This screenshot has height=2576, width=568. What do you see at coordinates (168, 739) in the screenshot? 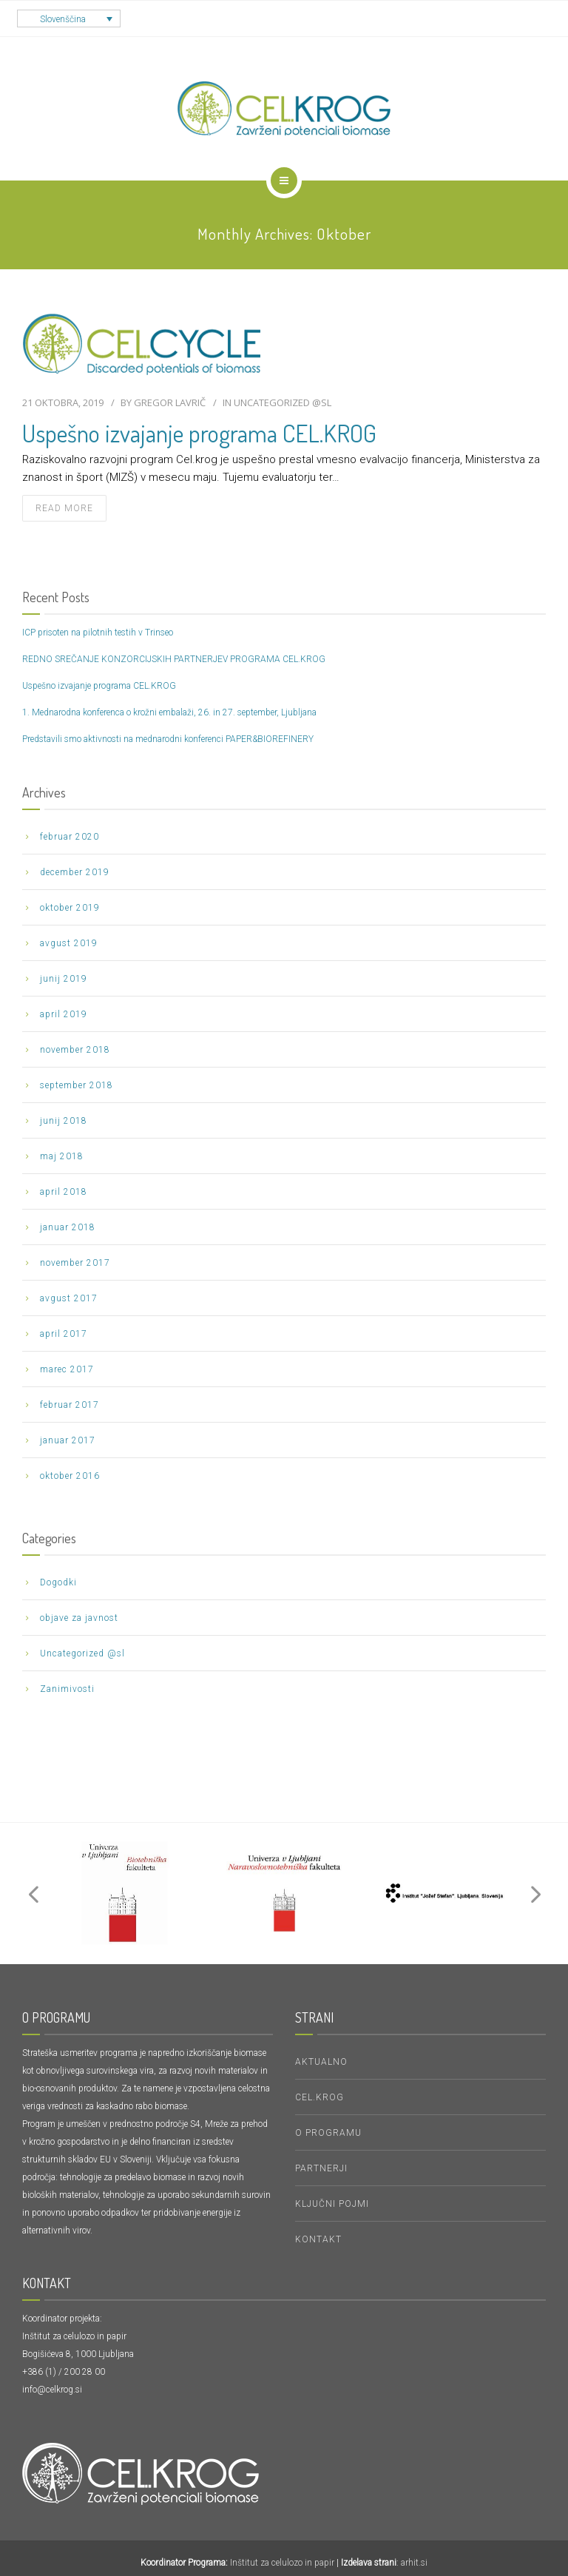
I see `Predstavili smo aktivnosti na mednarodni konferenci PAPER&BIOREFINERY` at bounding box center [168, 739].